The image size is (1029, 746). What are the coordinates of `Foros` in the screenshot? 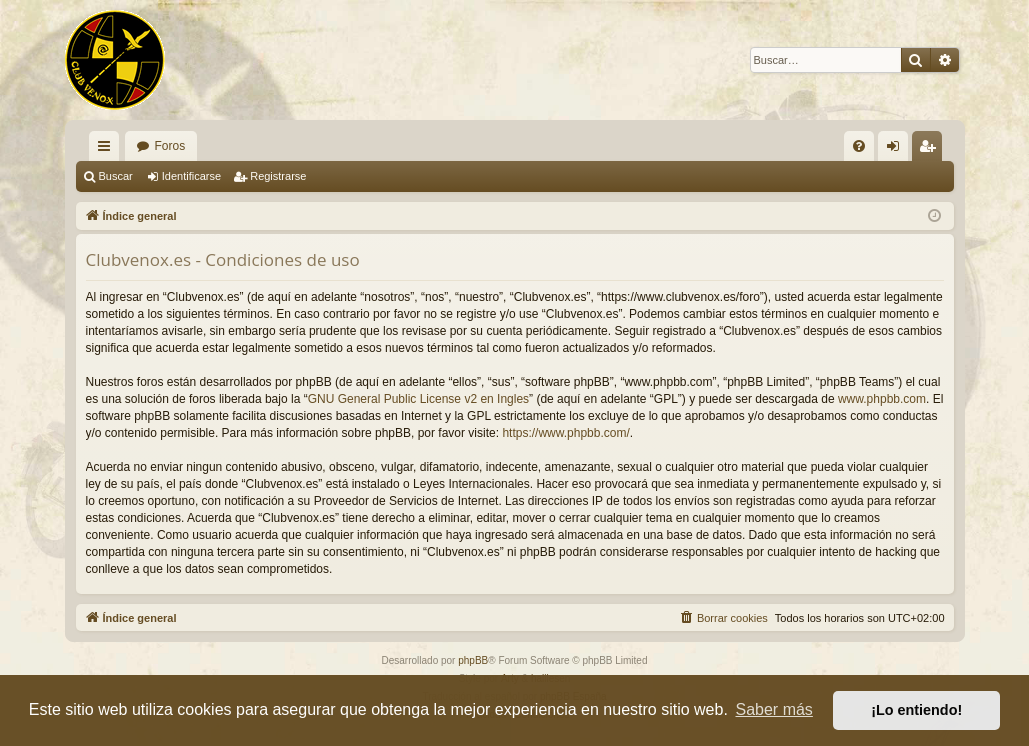 It's located at (170, 146).